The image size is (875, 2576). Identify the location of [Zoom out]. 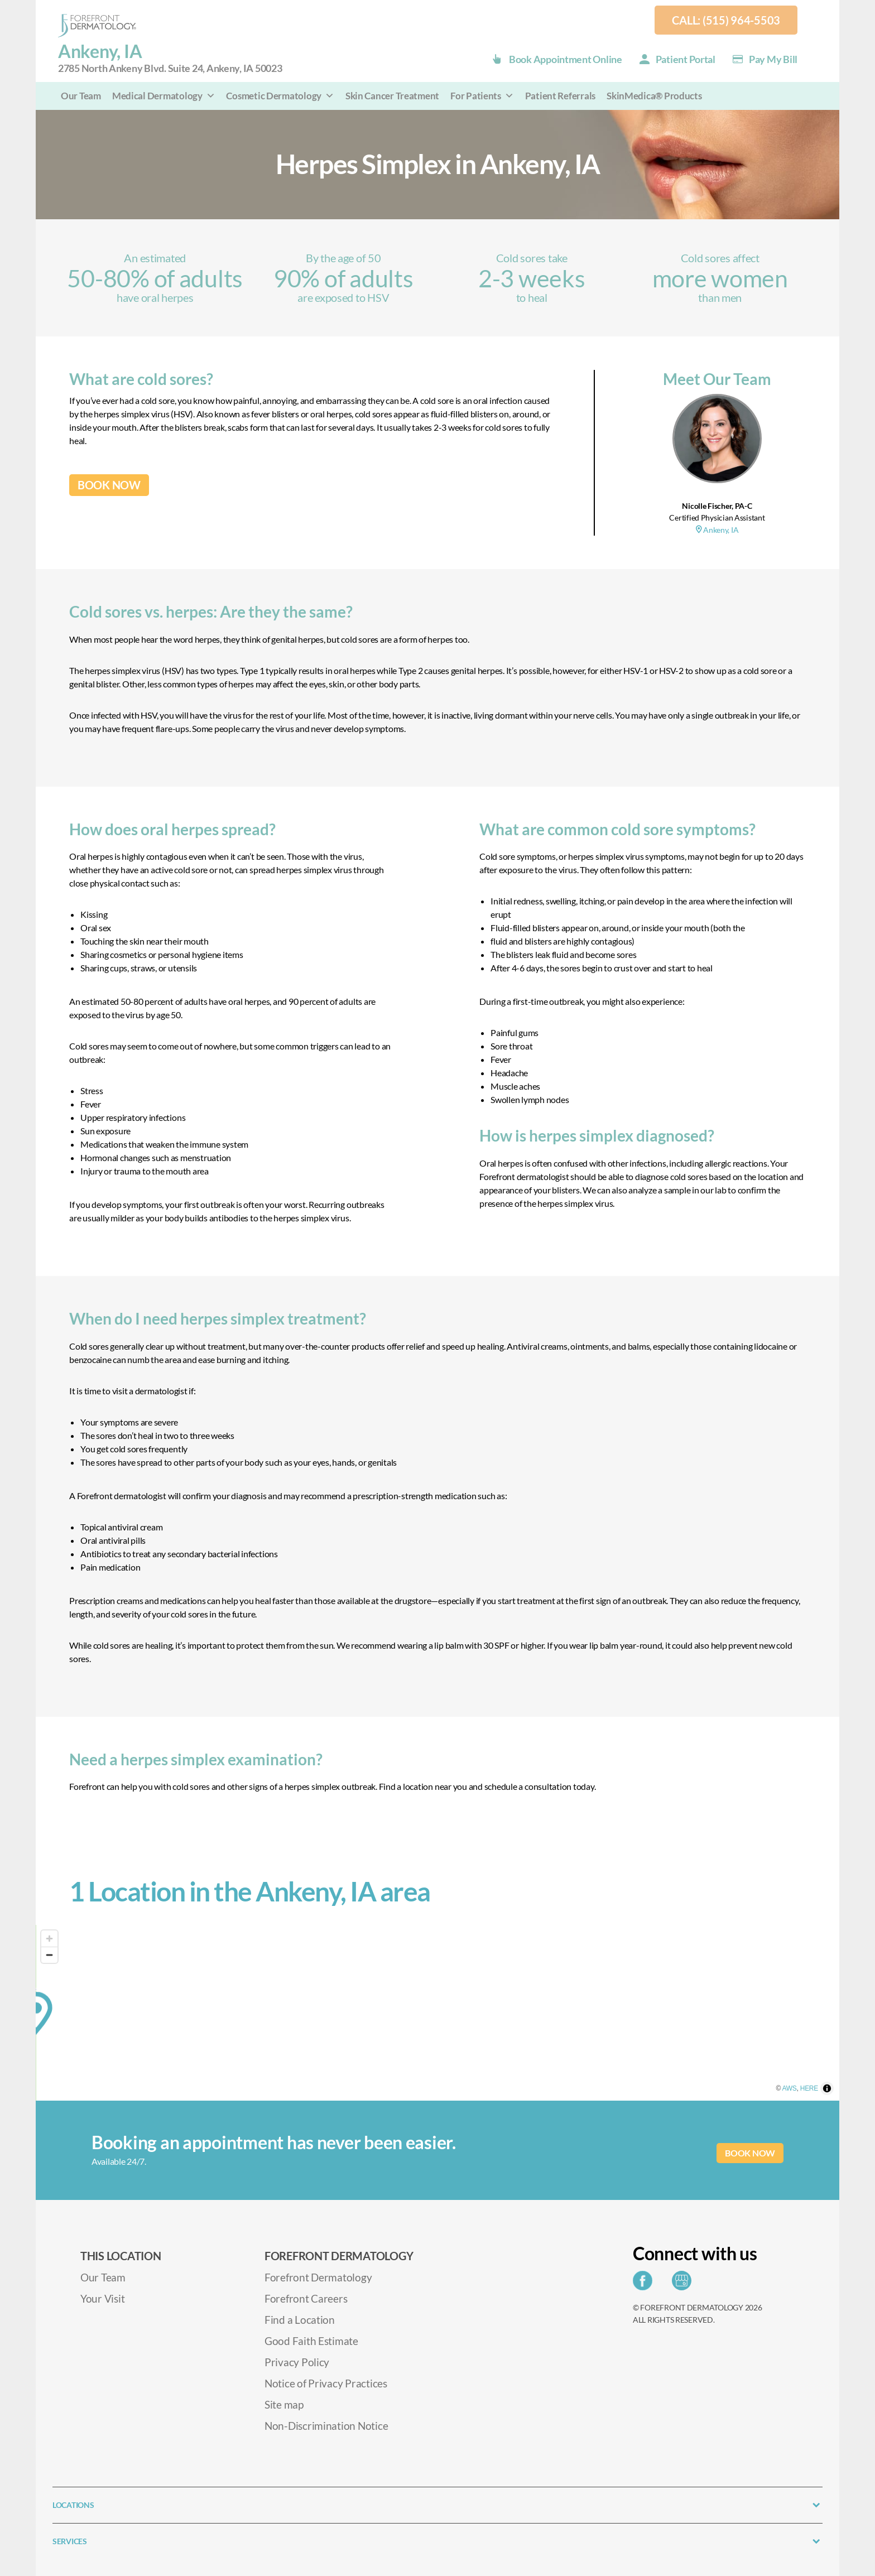
(49, 1955).